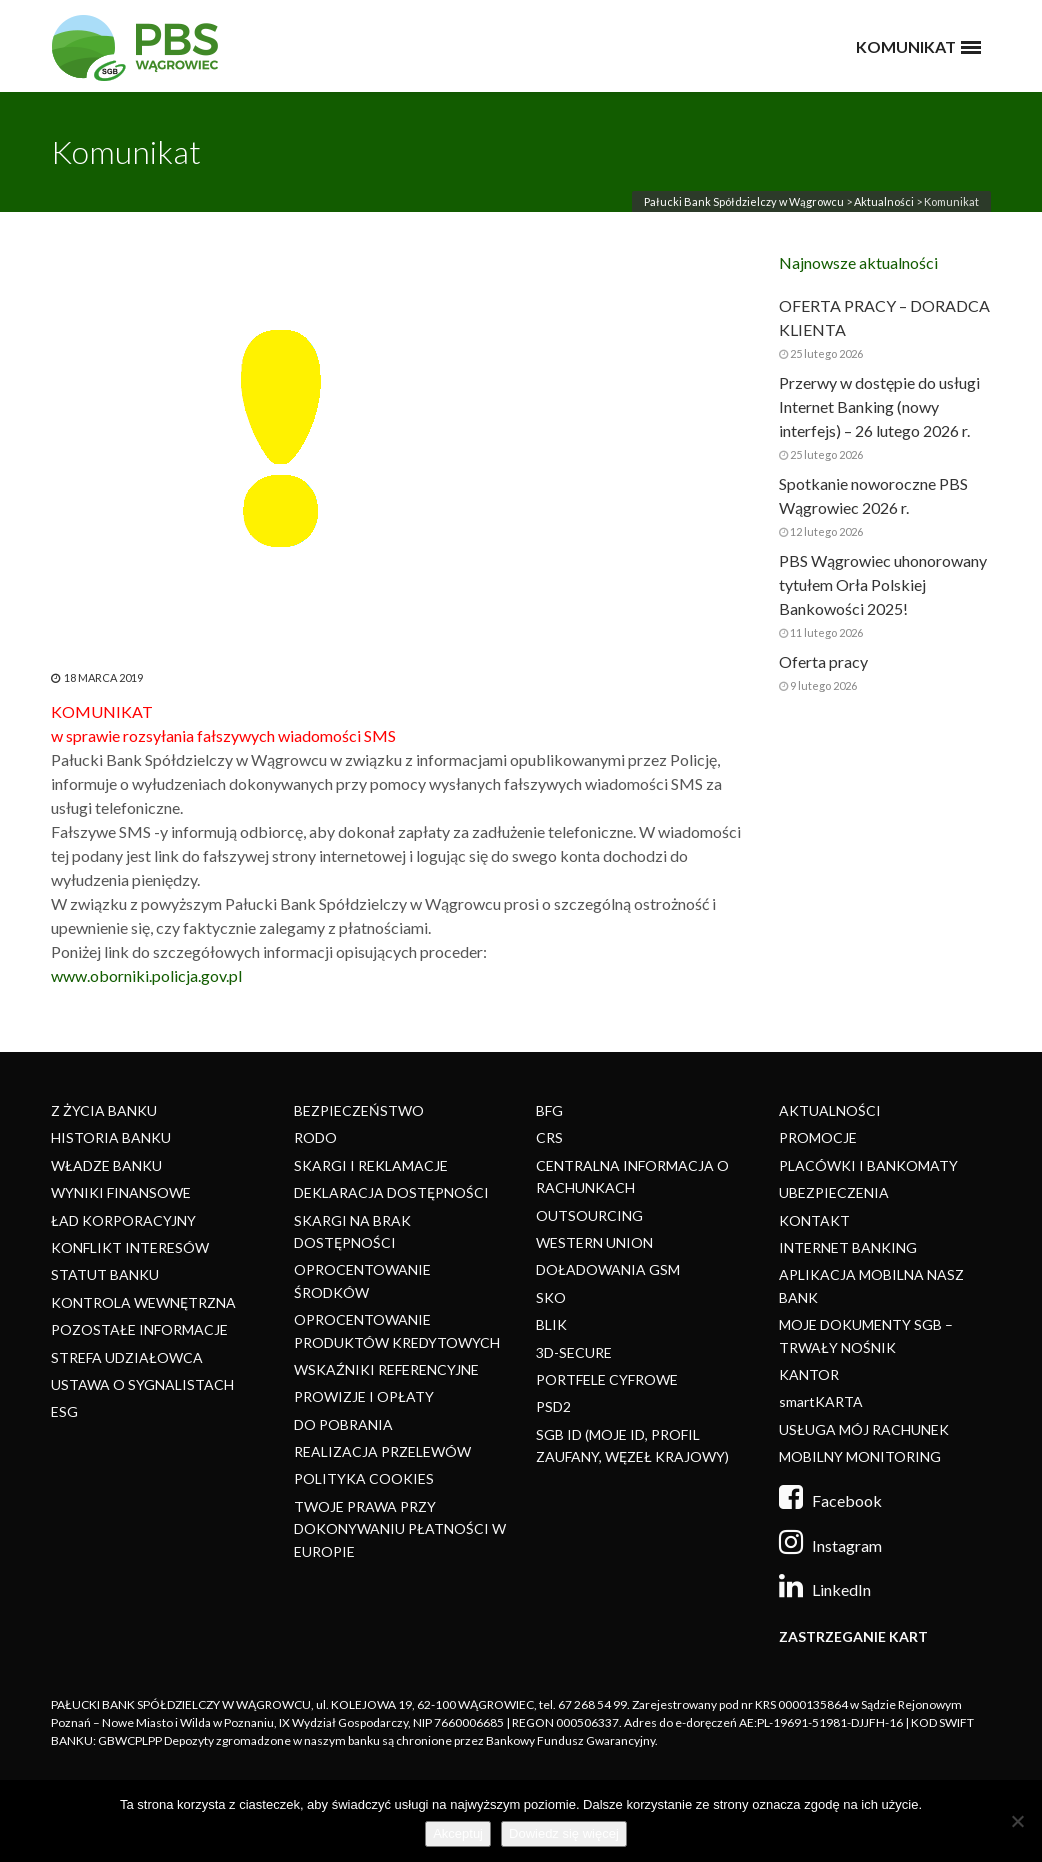 The height and width of the screenshot is (1862, 1042). What do you see at coordinates (143, 1302) in the screenshot?
I see `KONTROLA WEWNĘTRZNA` at bounding box center [143, 1302].